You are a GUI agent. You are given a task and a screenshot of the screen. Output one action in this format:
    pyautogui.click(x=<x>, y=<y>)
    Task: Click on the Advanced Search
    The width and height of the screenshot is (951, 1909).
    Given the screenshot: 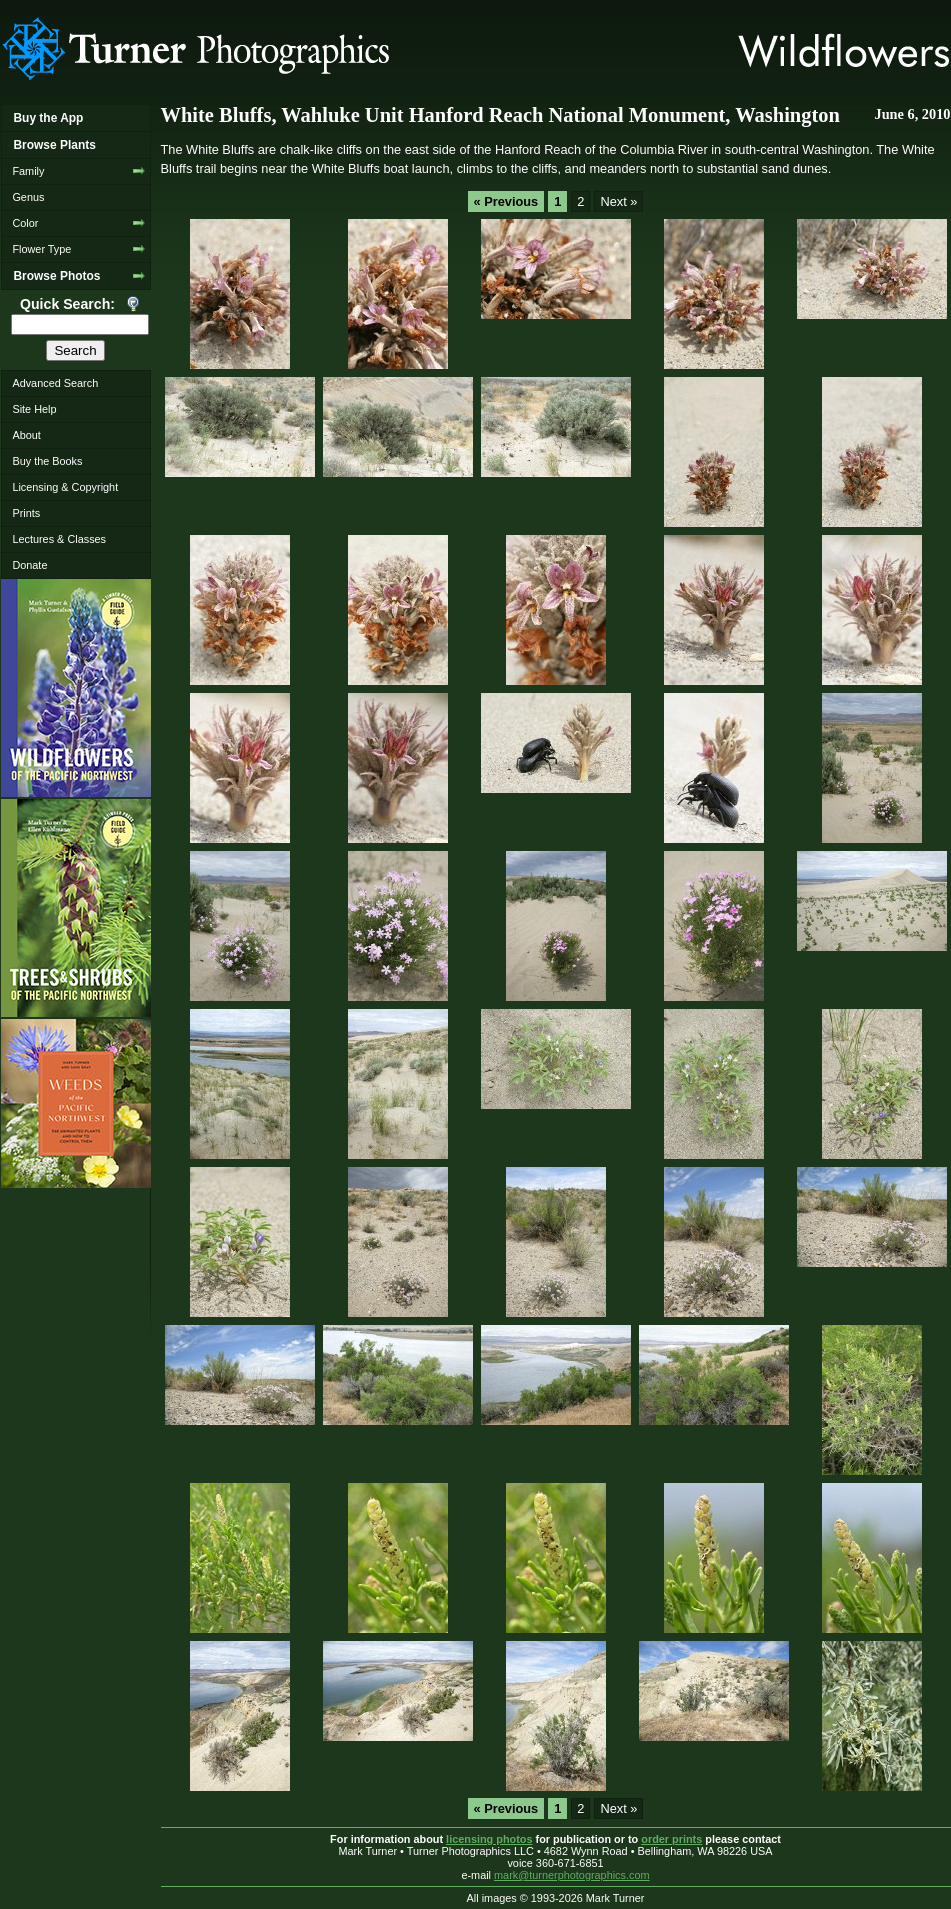 What is the action you would take?
    pyautogui.click(x=55, y=383)
    